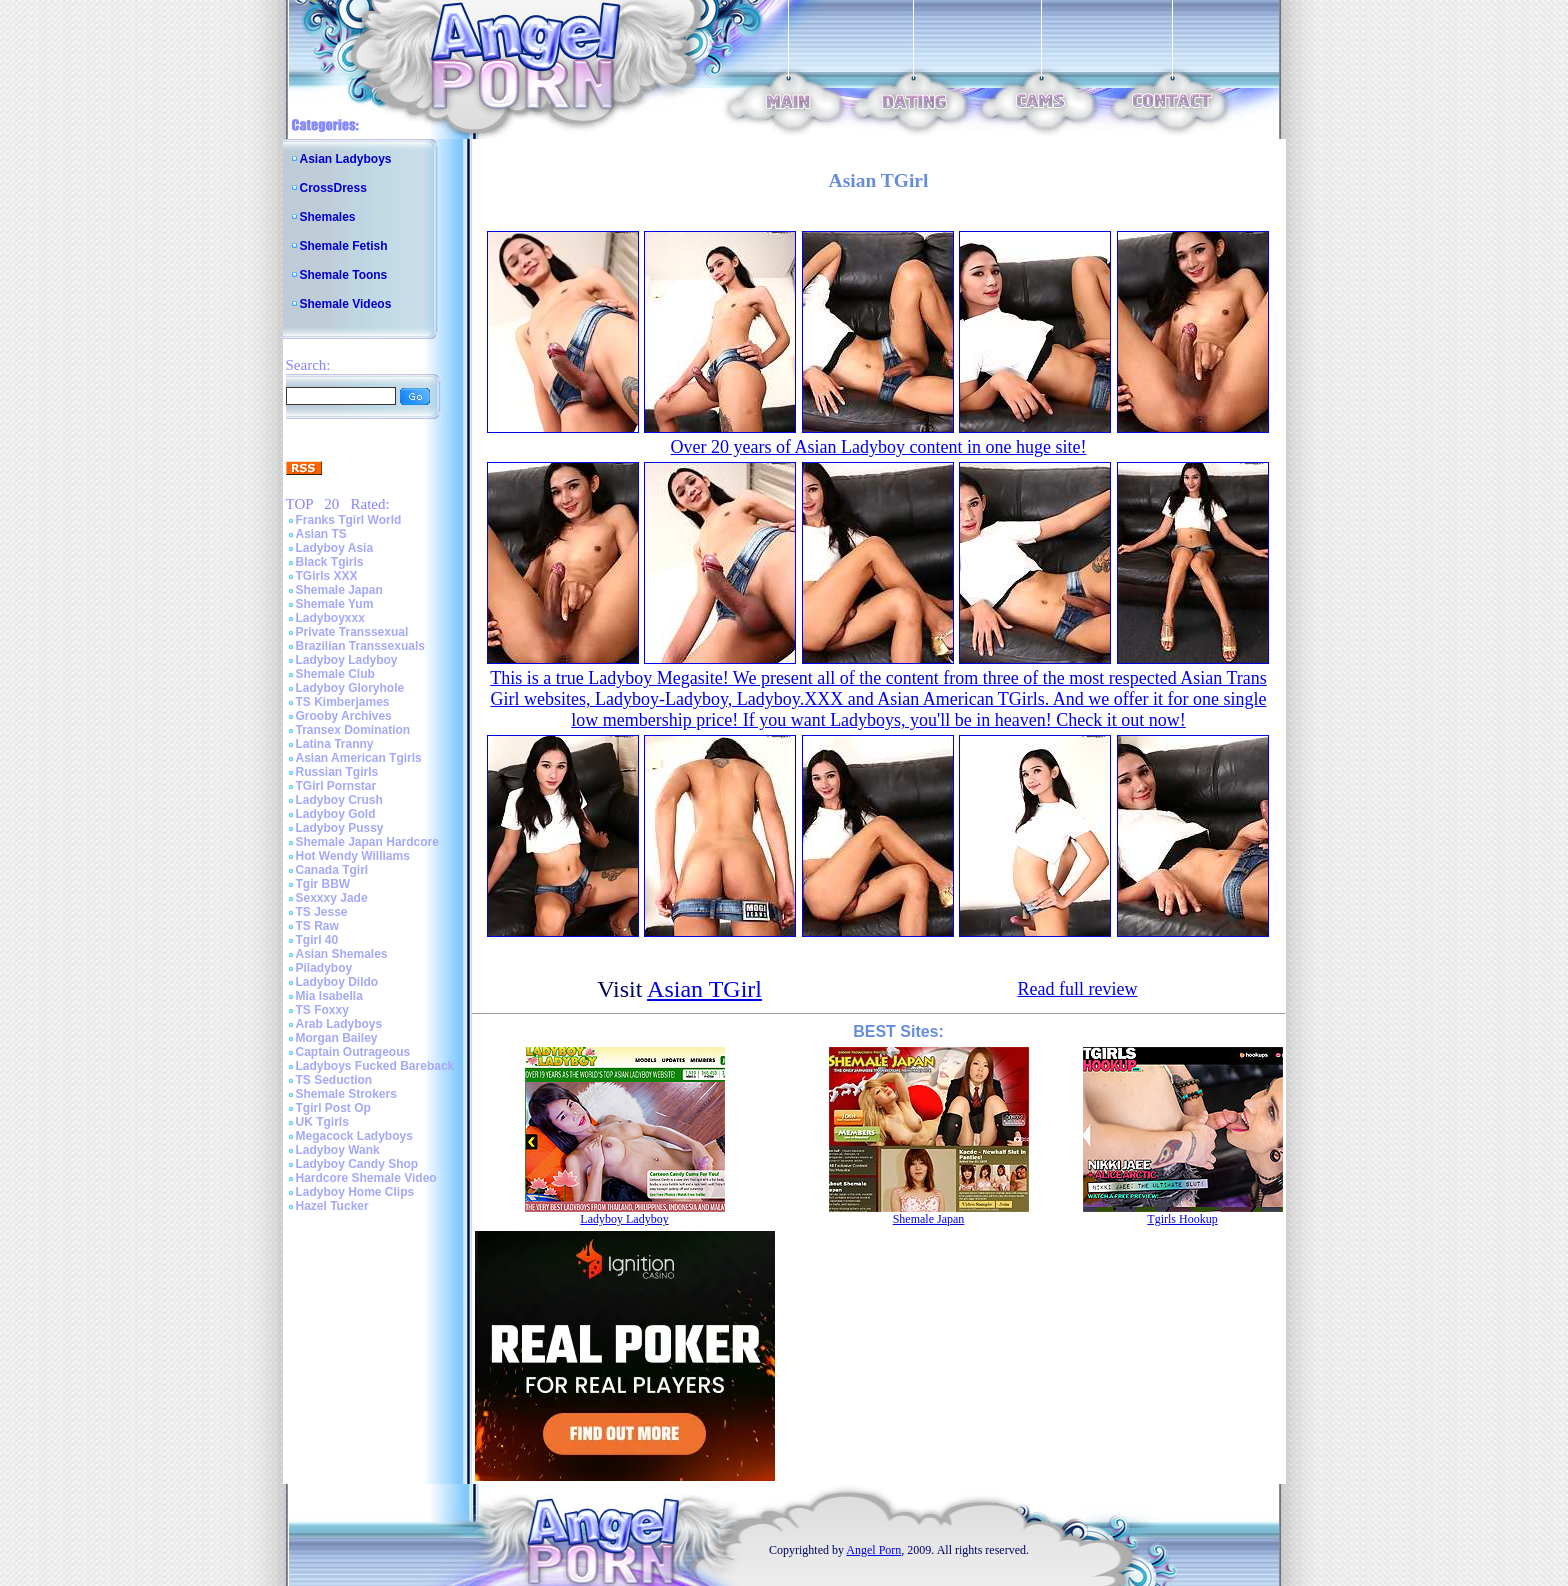  I want to click on Ladyboy Pussy, so click(340, 828).